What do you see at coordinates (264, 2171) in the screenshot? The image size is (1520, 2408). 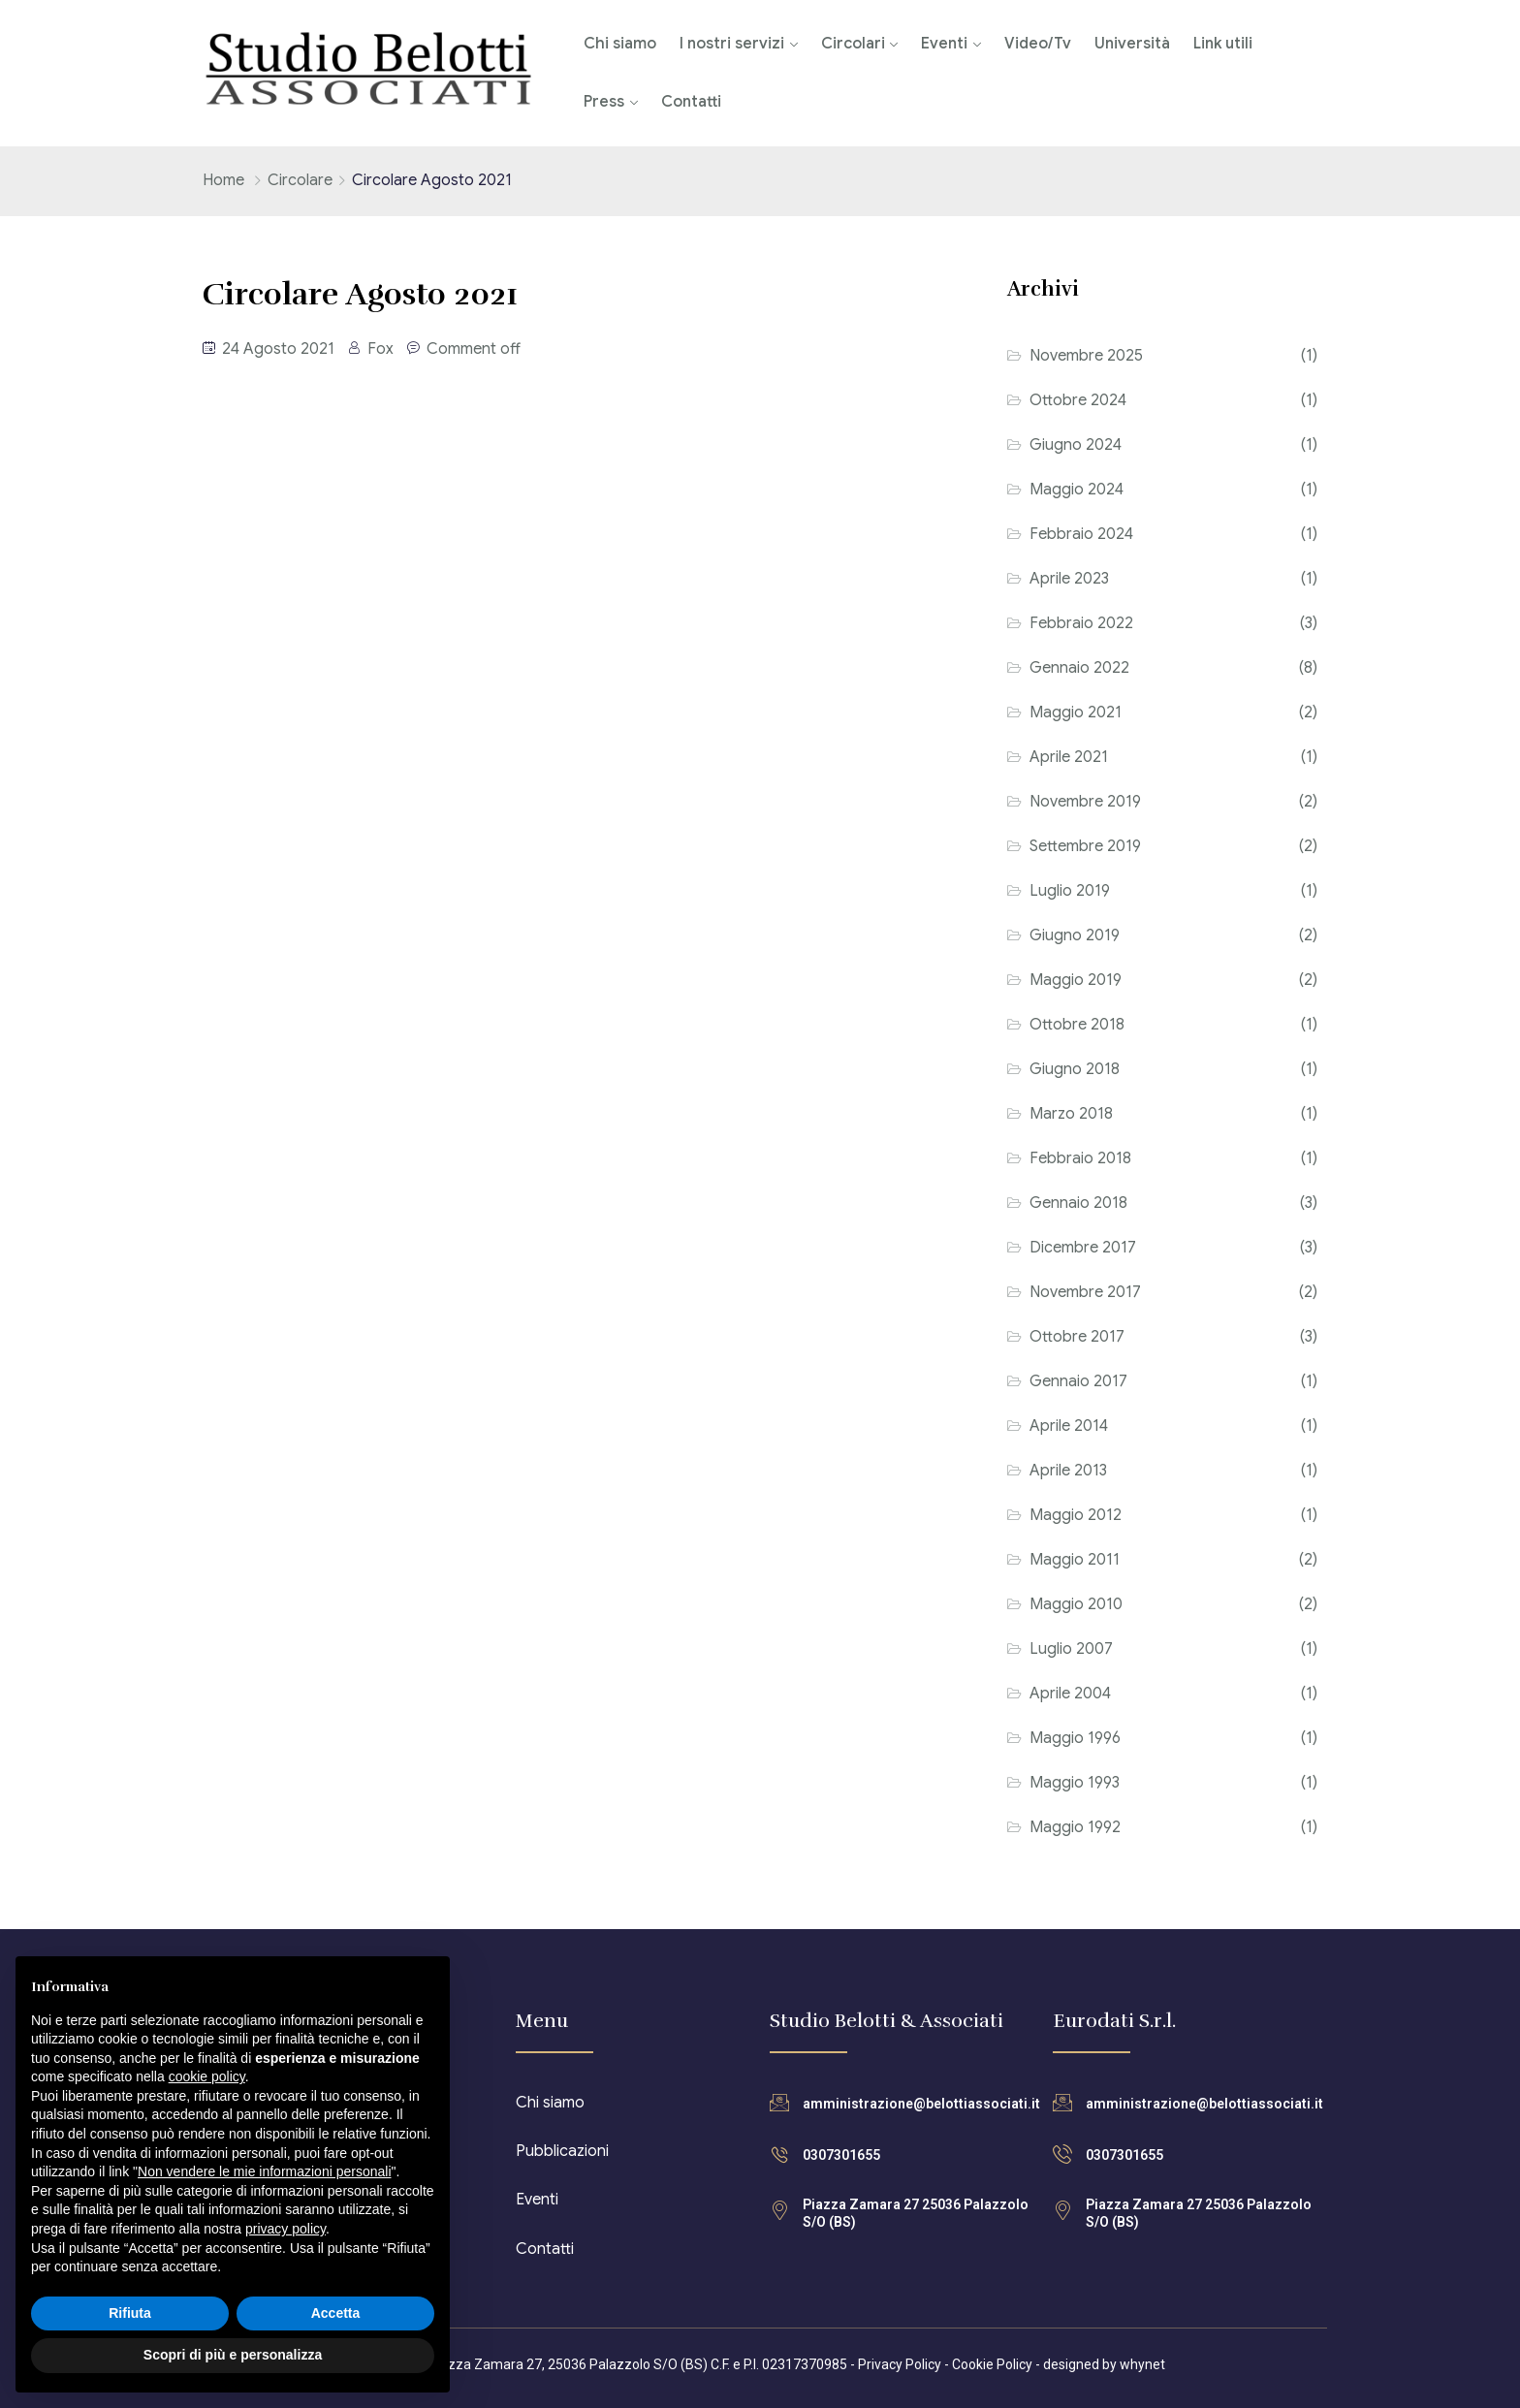 I see `Non vendere le mie informazioni personali` at bounding box center [264, 2171].